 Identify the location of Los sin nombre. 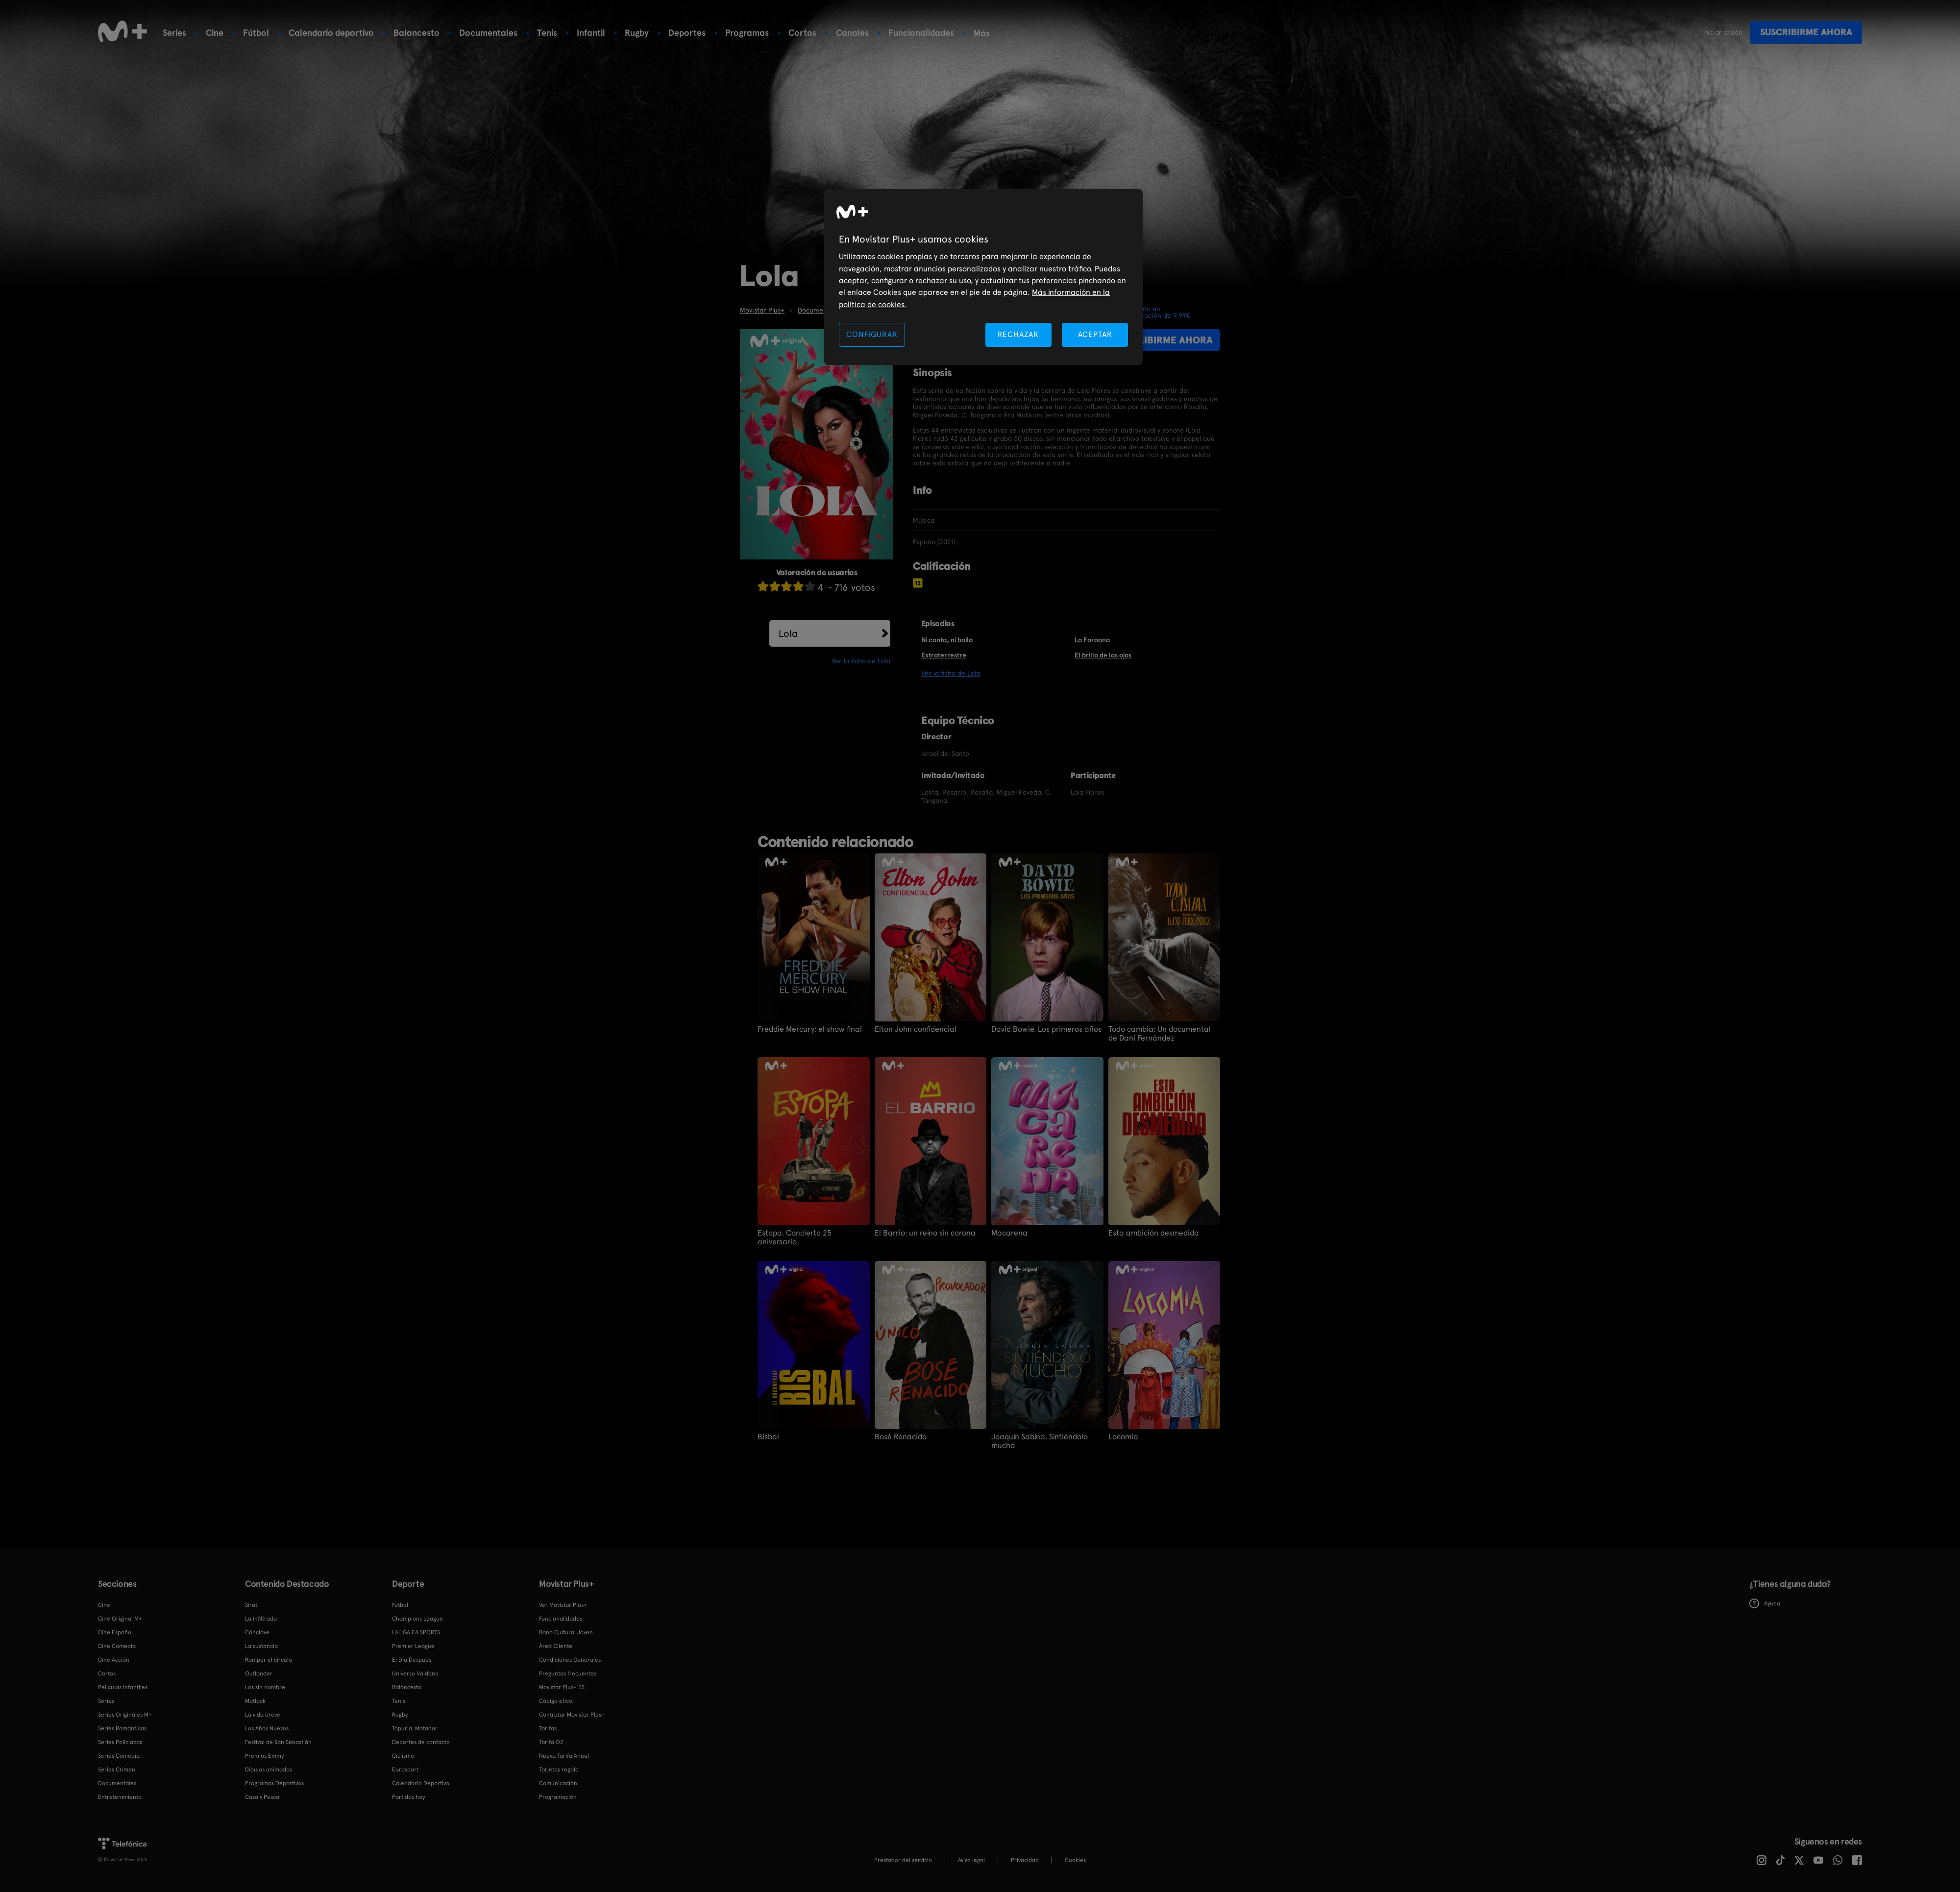
(265, 1687).